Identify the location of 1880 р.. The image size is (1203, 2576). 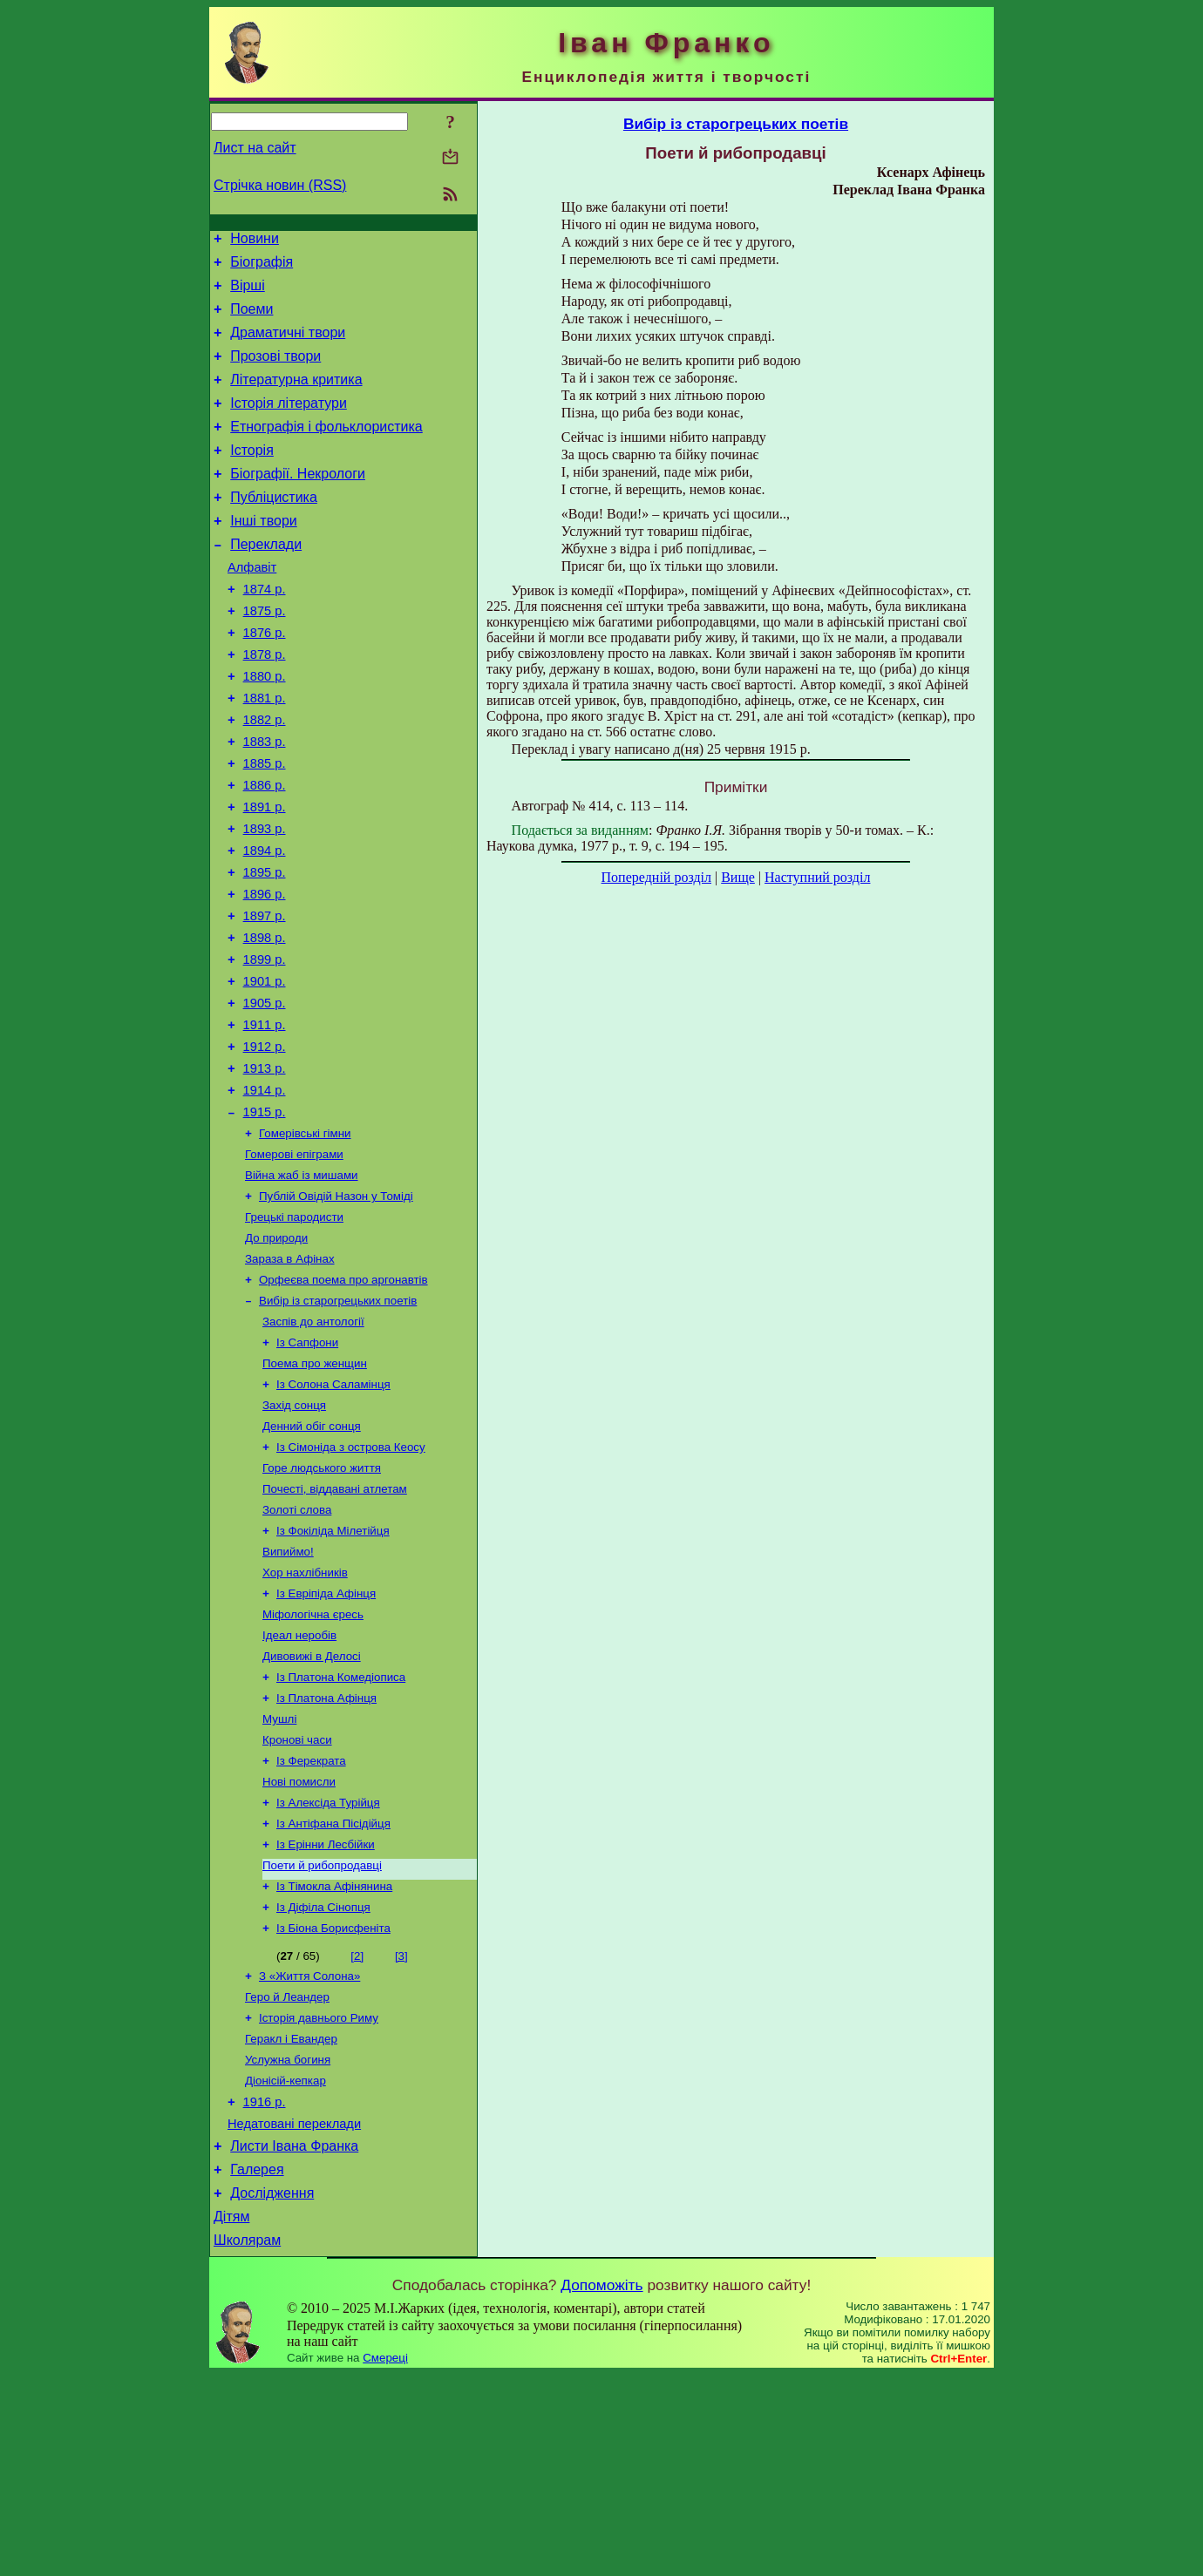
(264, 729).